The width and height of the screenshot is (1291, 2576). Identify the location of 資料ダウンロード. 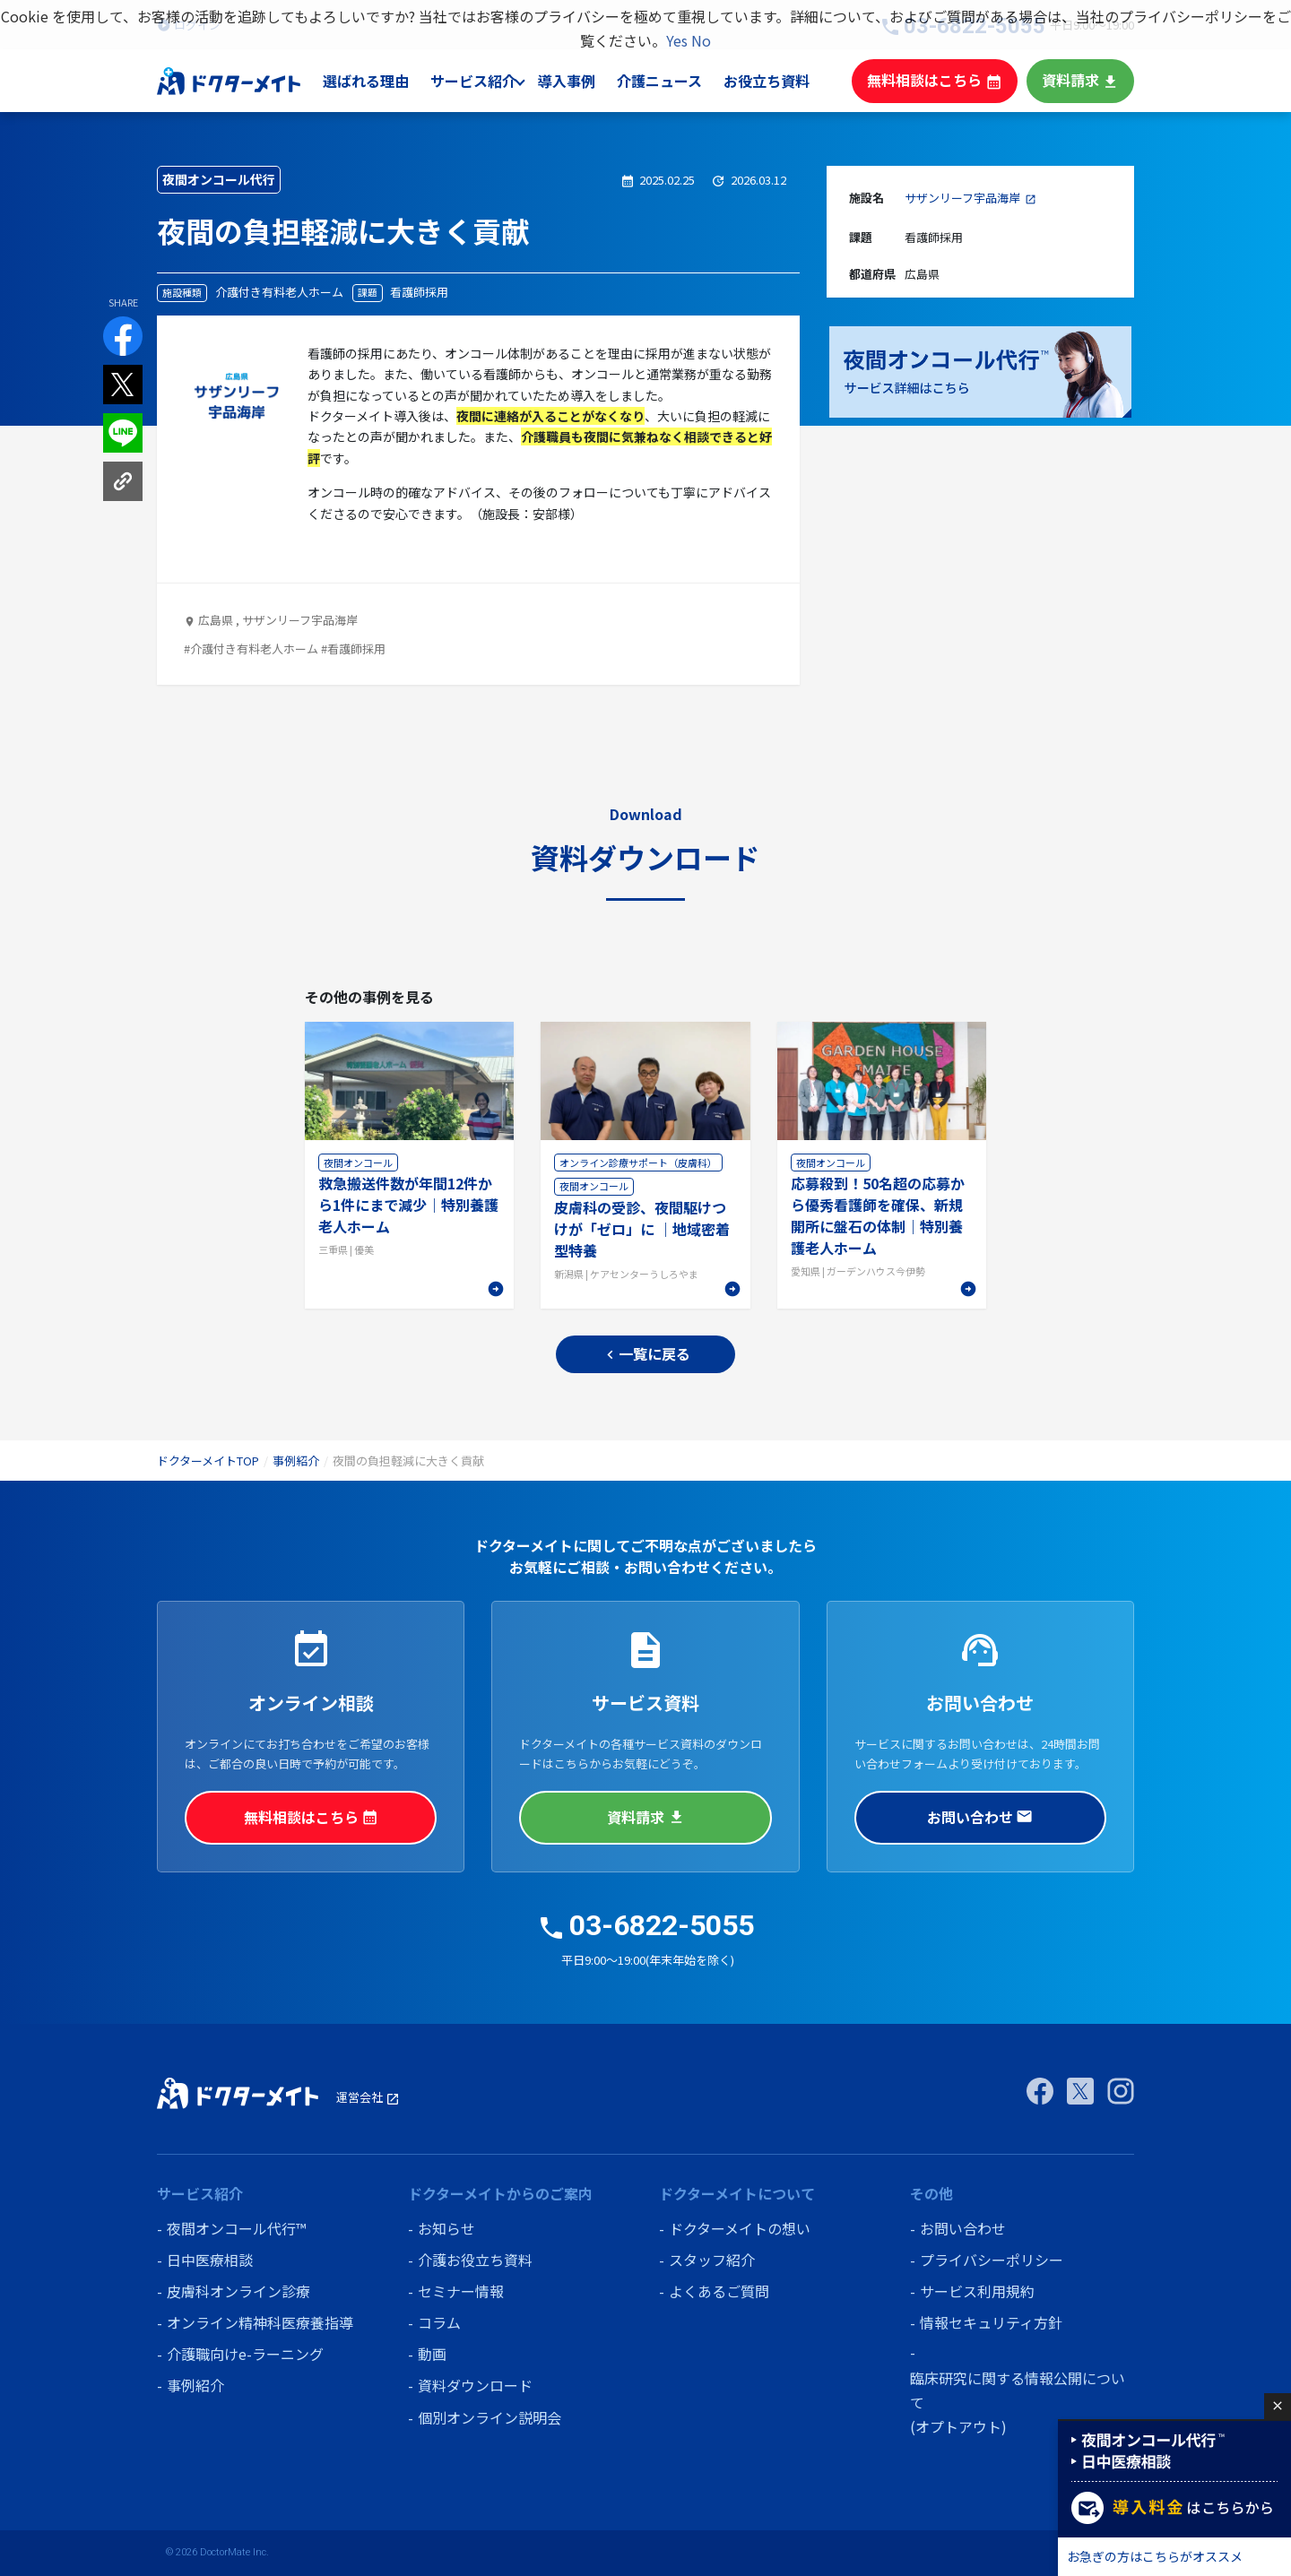
(475, 2385).